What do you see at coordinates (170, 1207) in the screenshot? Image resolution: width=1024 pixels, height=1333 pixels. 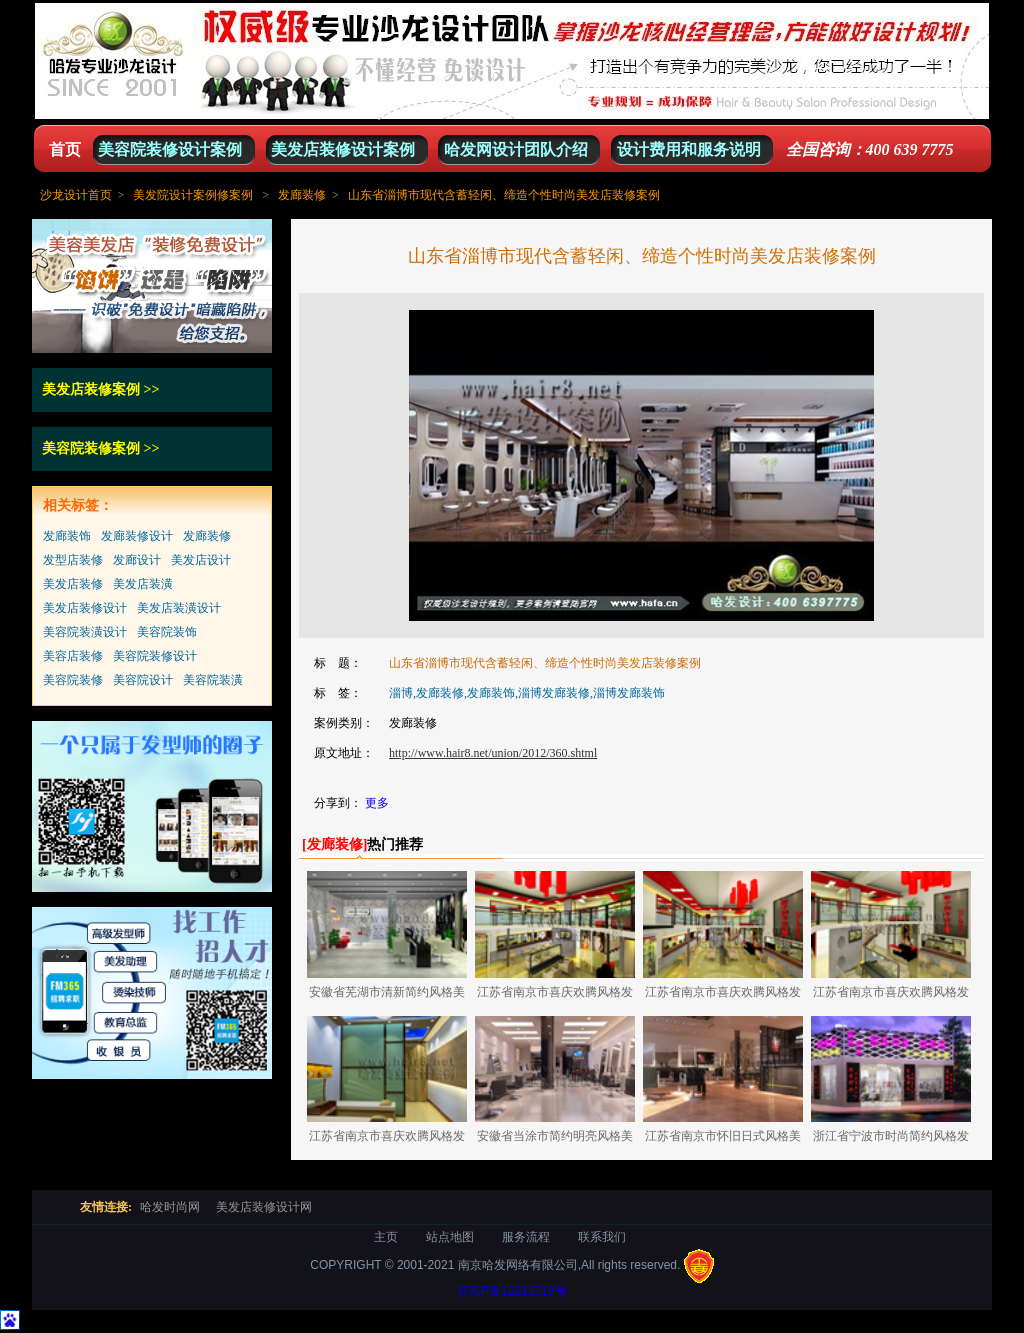 I see `哈发时尚网` at bounding box center [170, 1207].